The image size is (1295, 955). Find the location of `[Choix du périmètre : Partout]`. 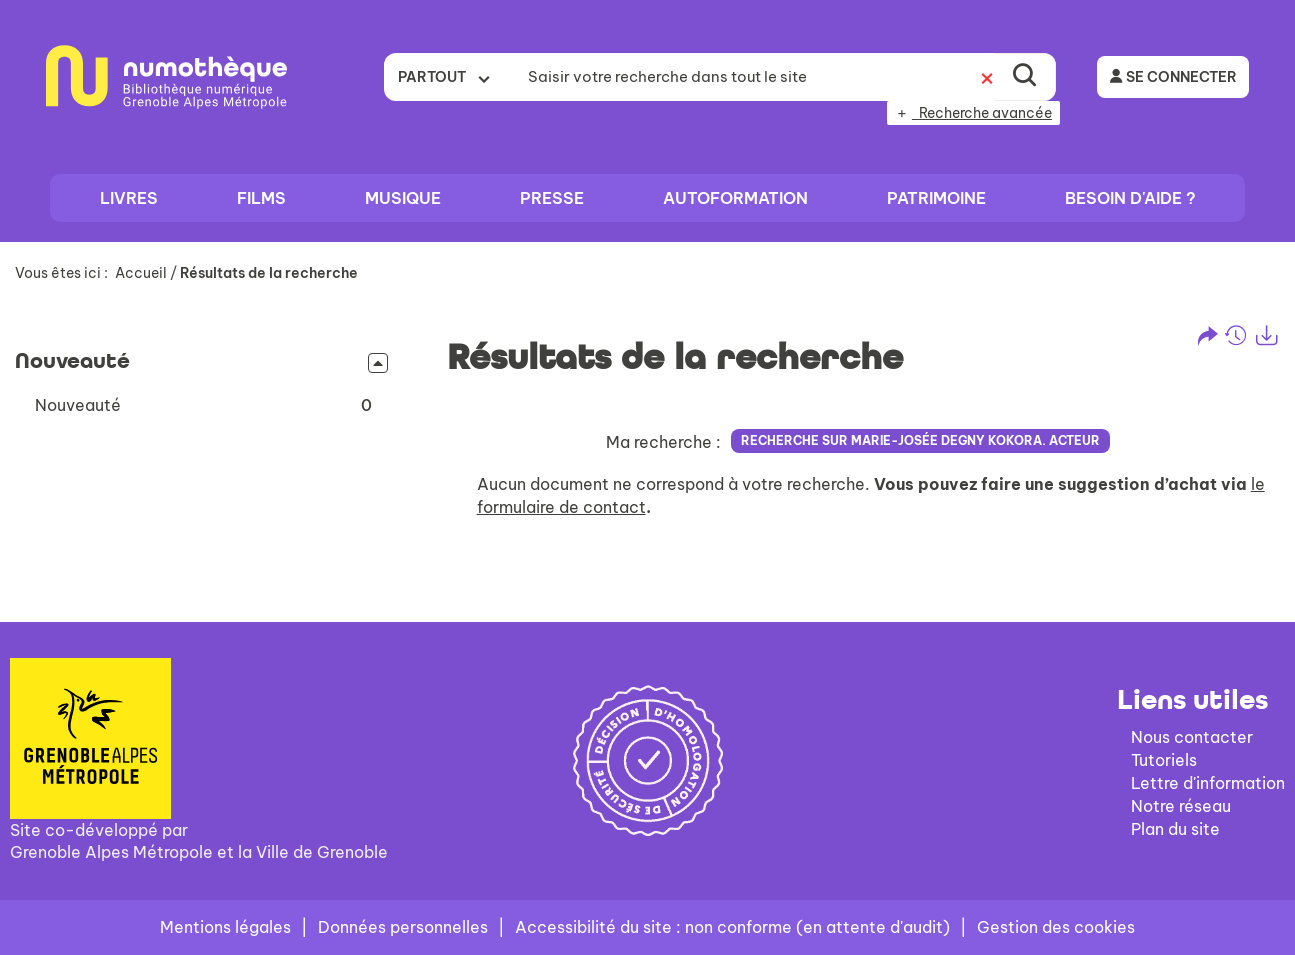

[Choix du périmètre : Partout] is located at coordinates (450, 77).